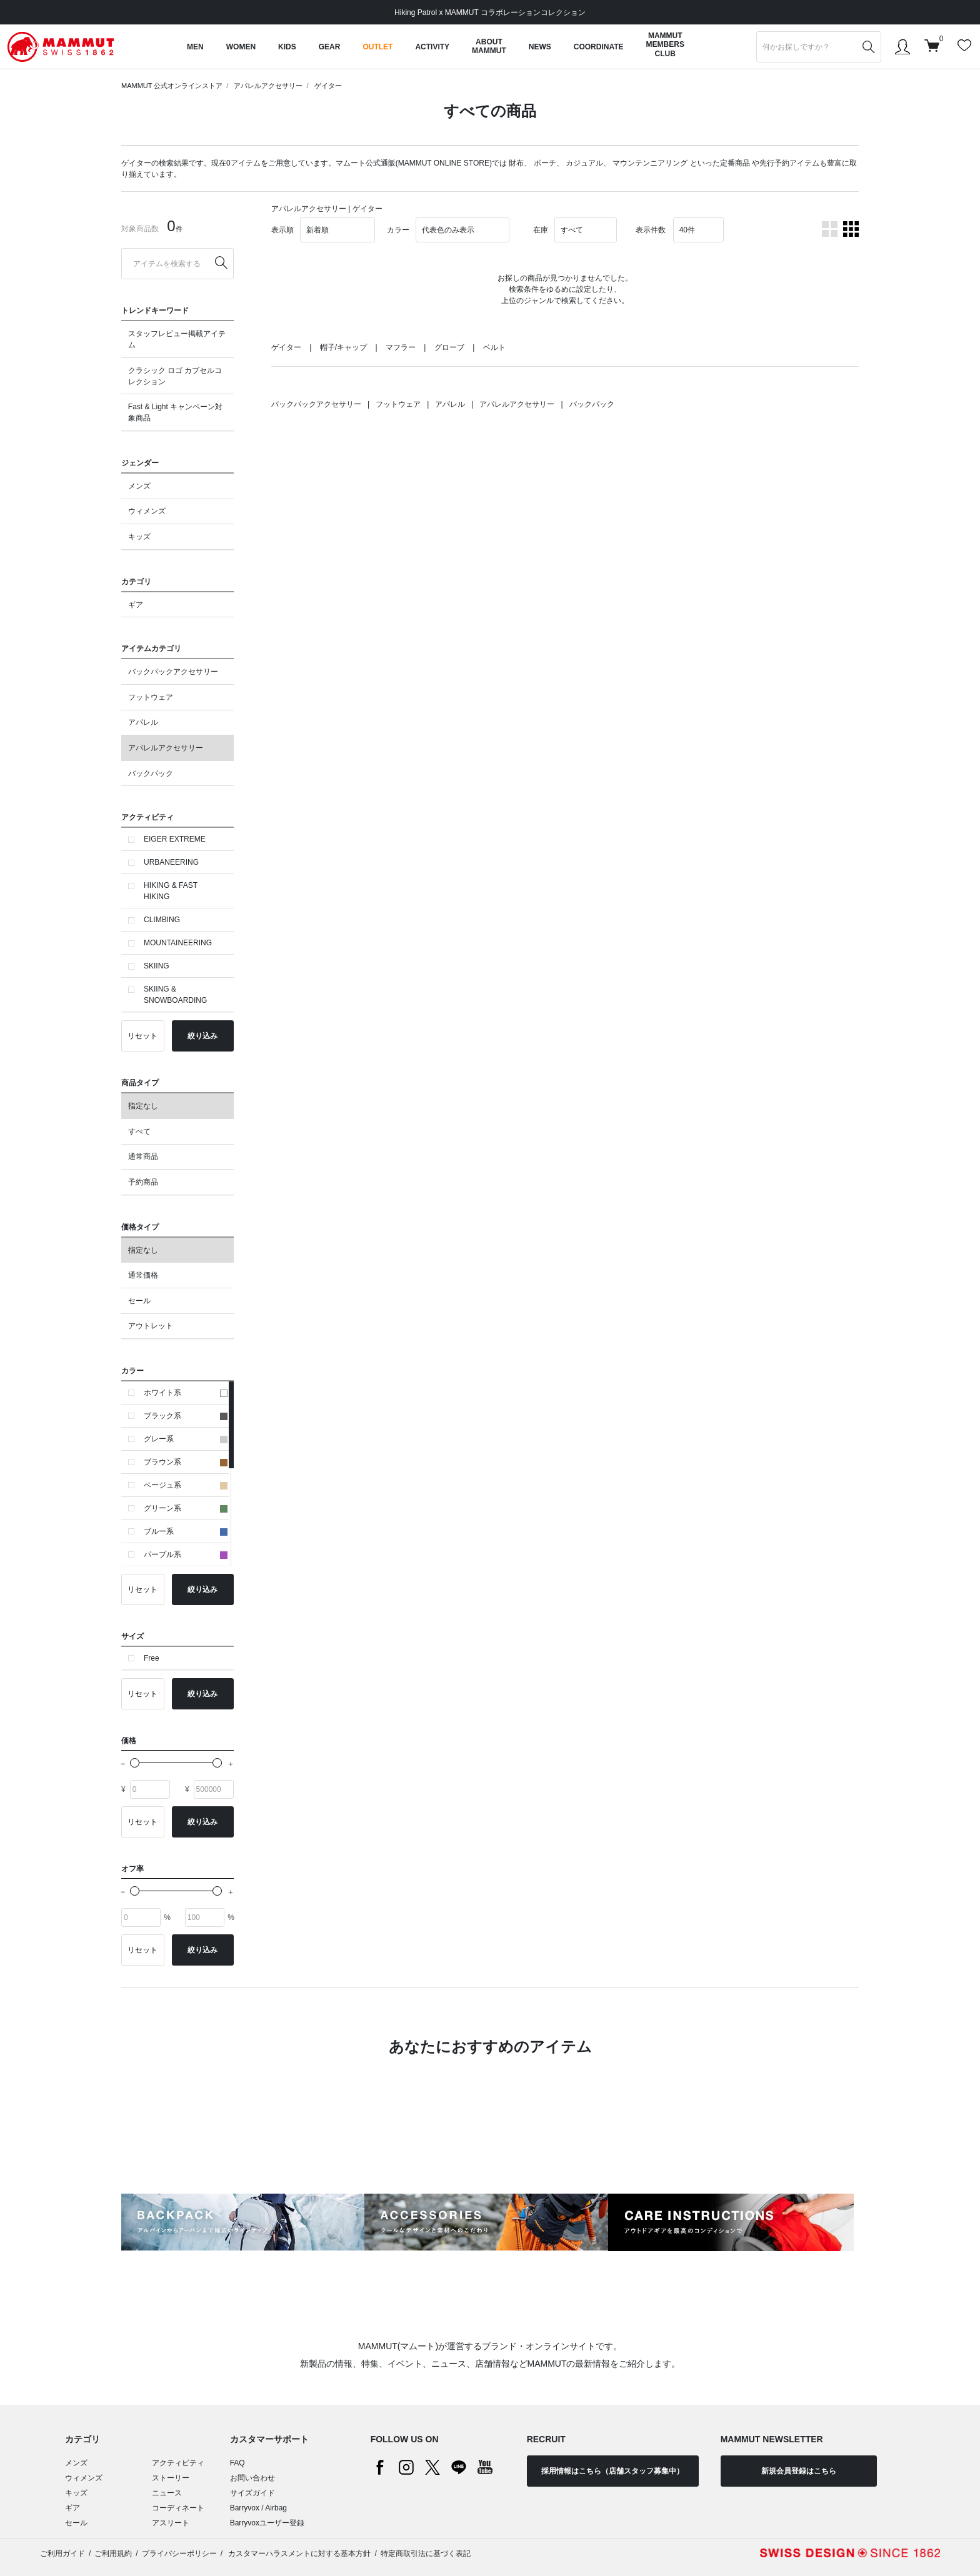 The height and width of the screenshot is (2576, 980). I want to click on スタッフレビュー掲載アイテム, so click(177, 339).